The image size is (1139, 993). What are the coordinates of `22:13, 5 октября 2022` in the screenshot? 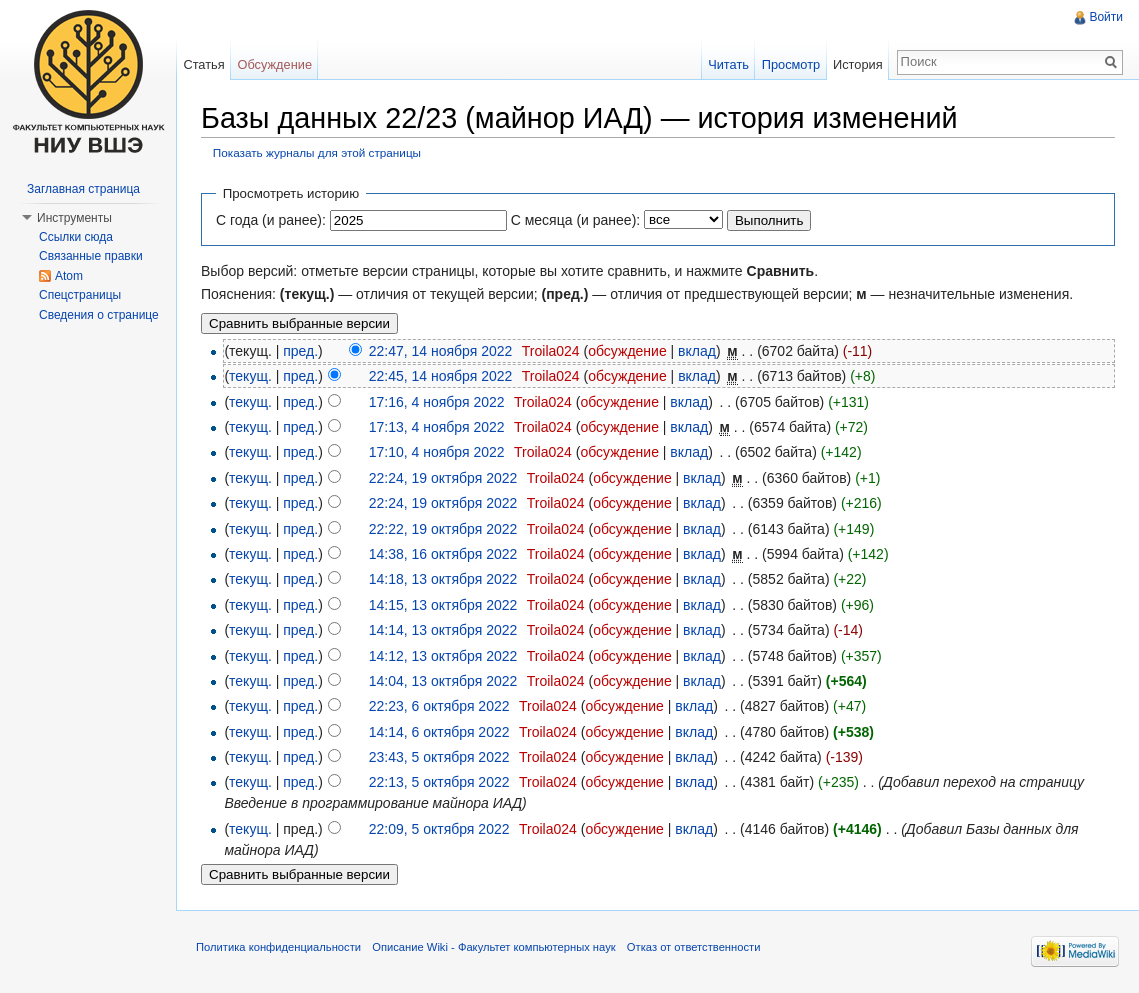 It's located at (439, 782).